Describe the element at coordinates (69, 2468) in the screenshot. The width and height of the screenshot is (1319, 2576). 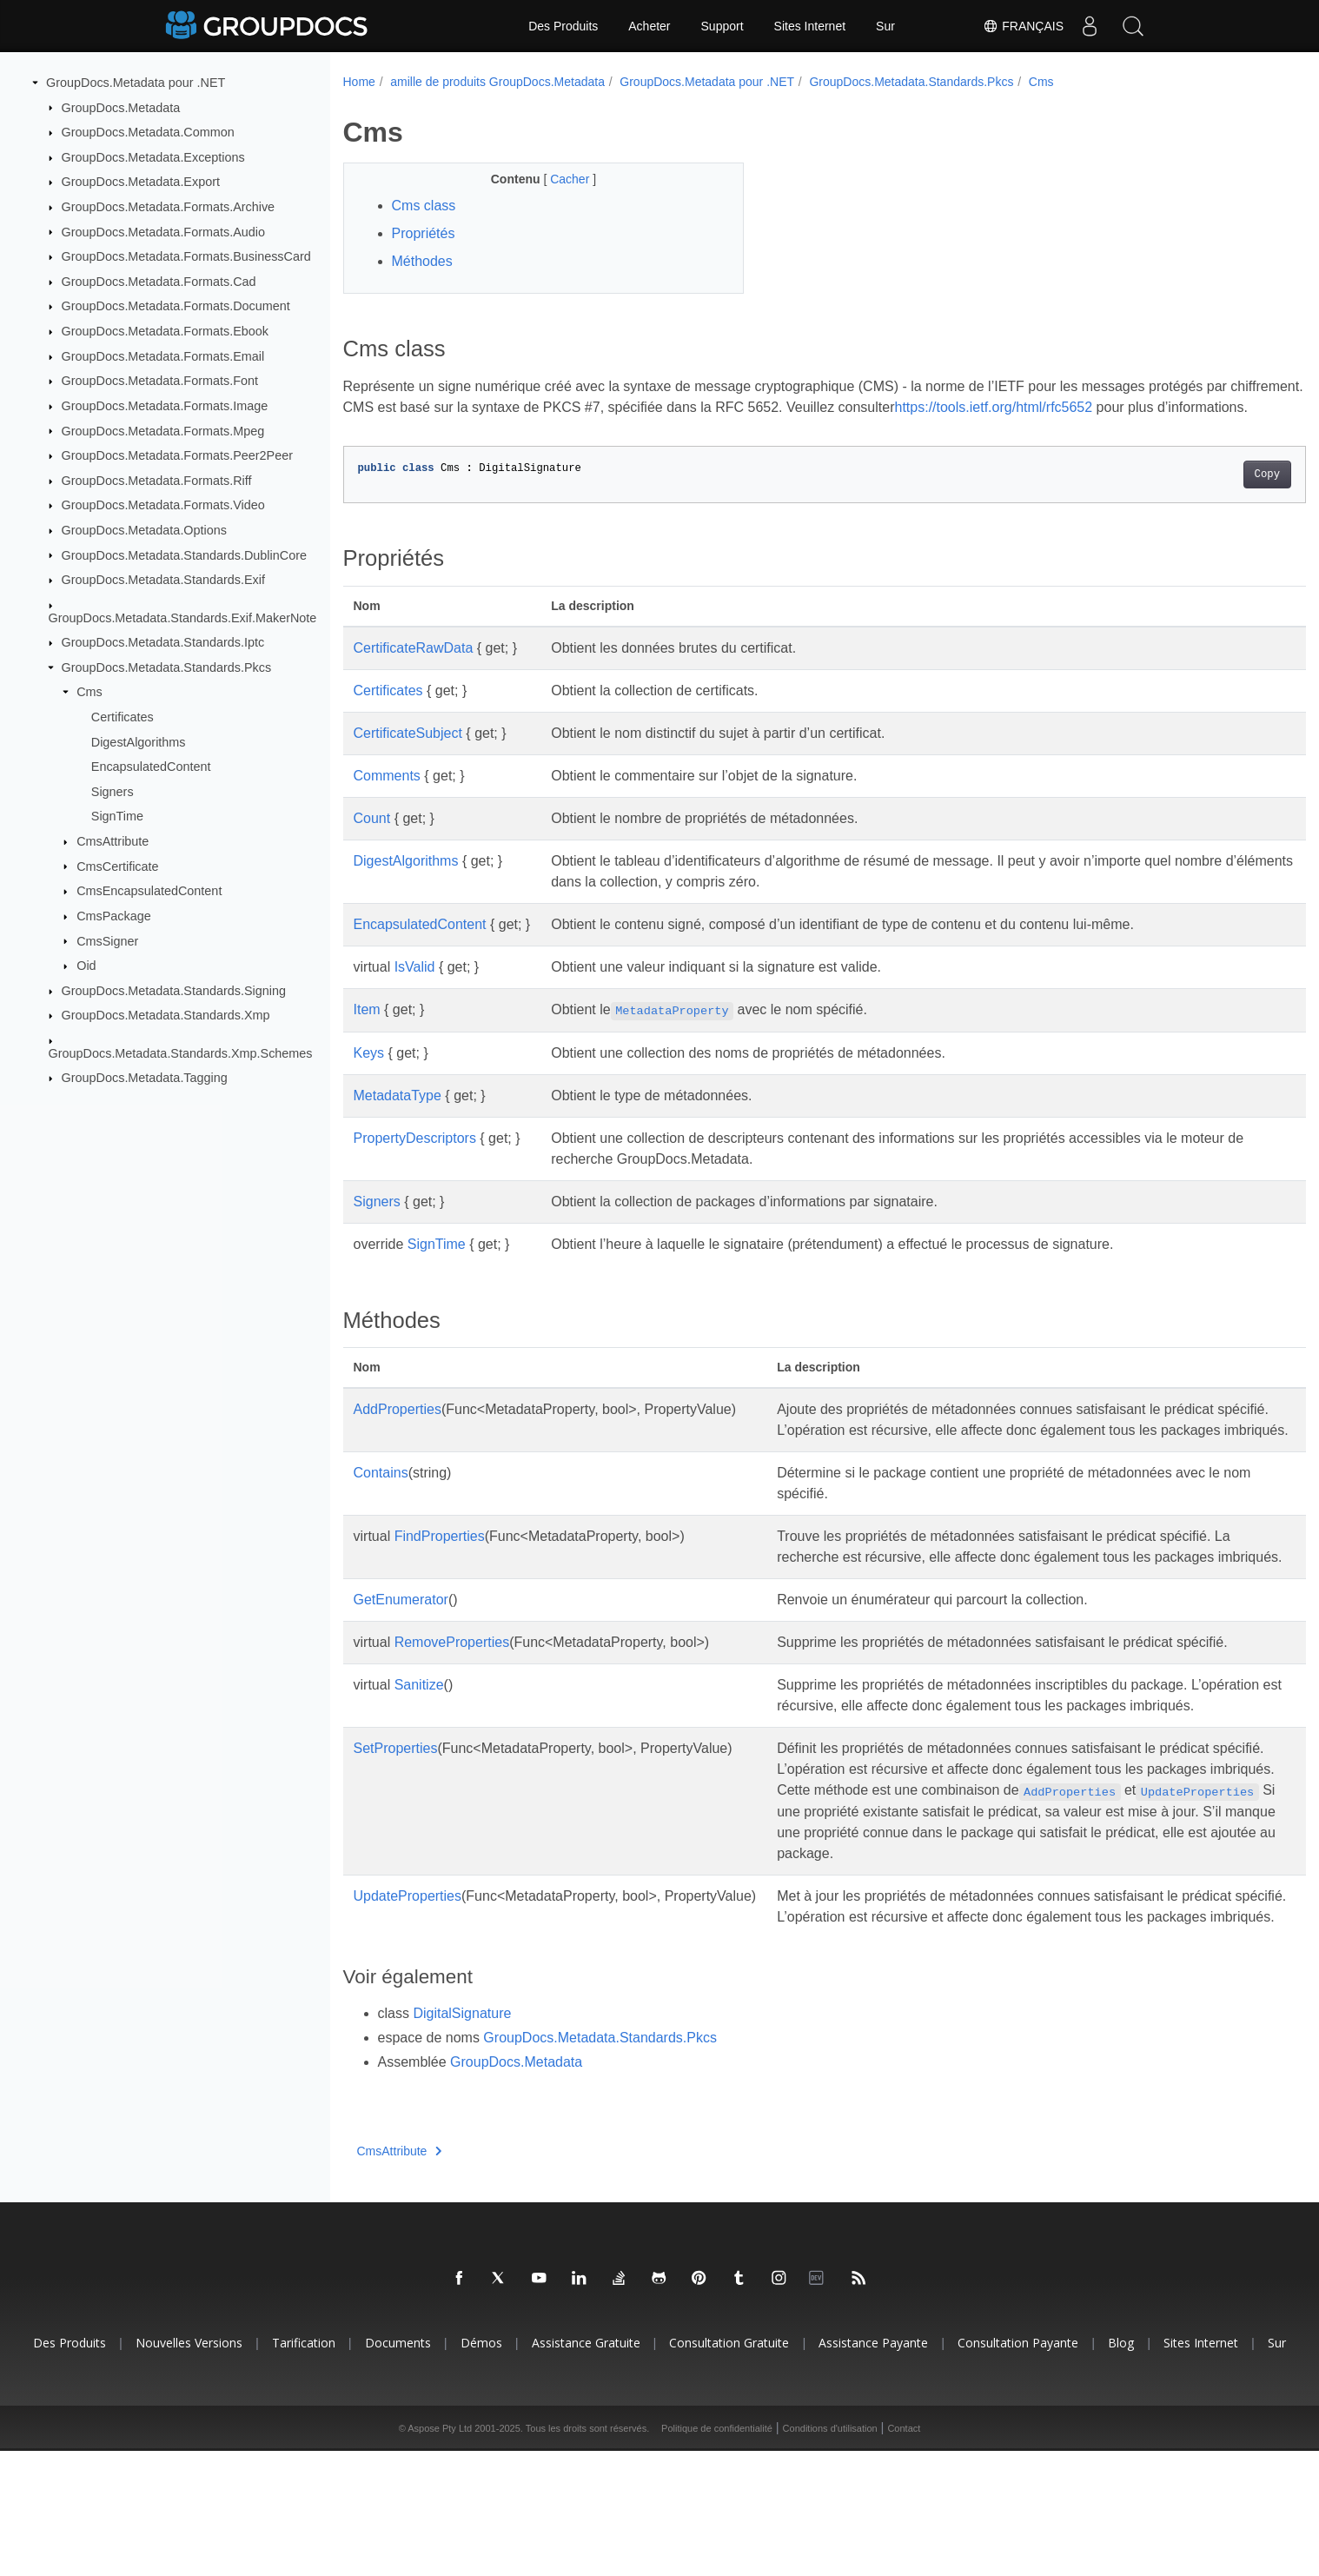
I see `Des produits` at that location.